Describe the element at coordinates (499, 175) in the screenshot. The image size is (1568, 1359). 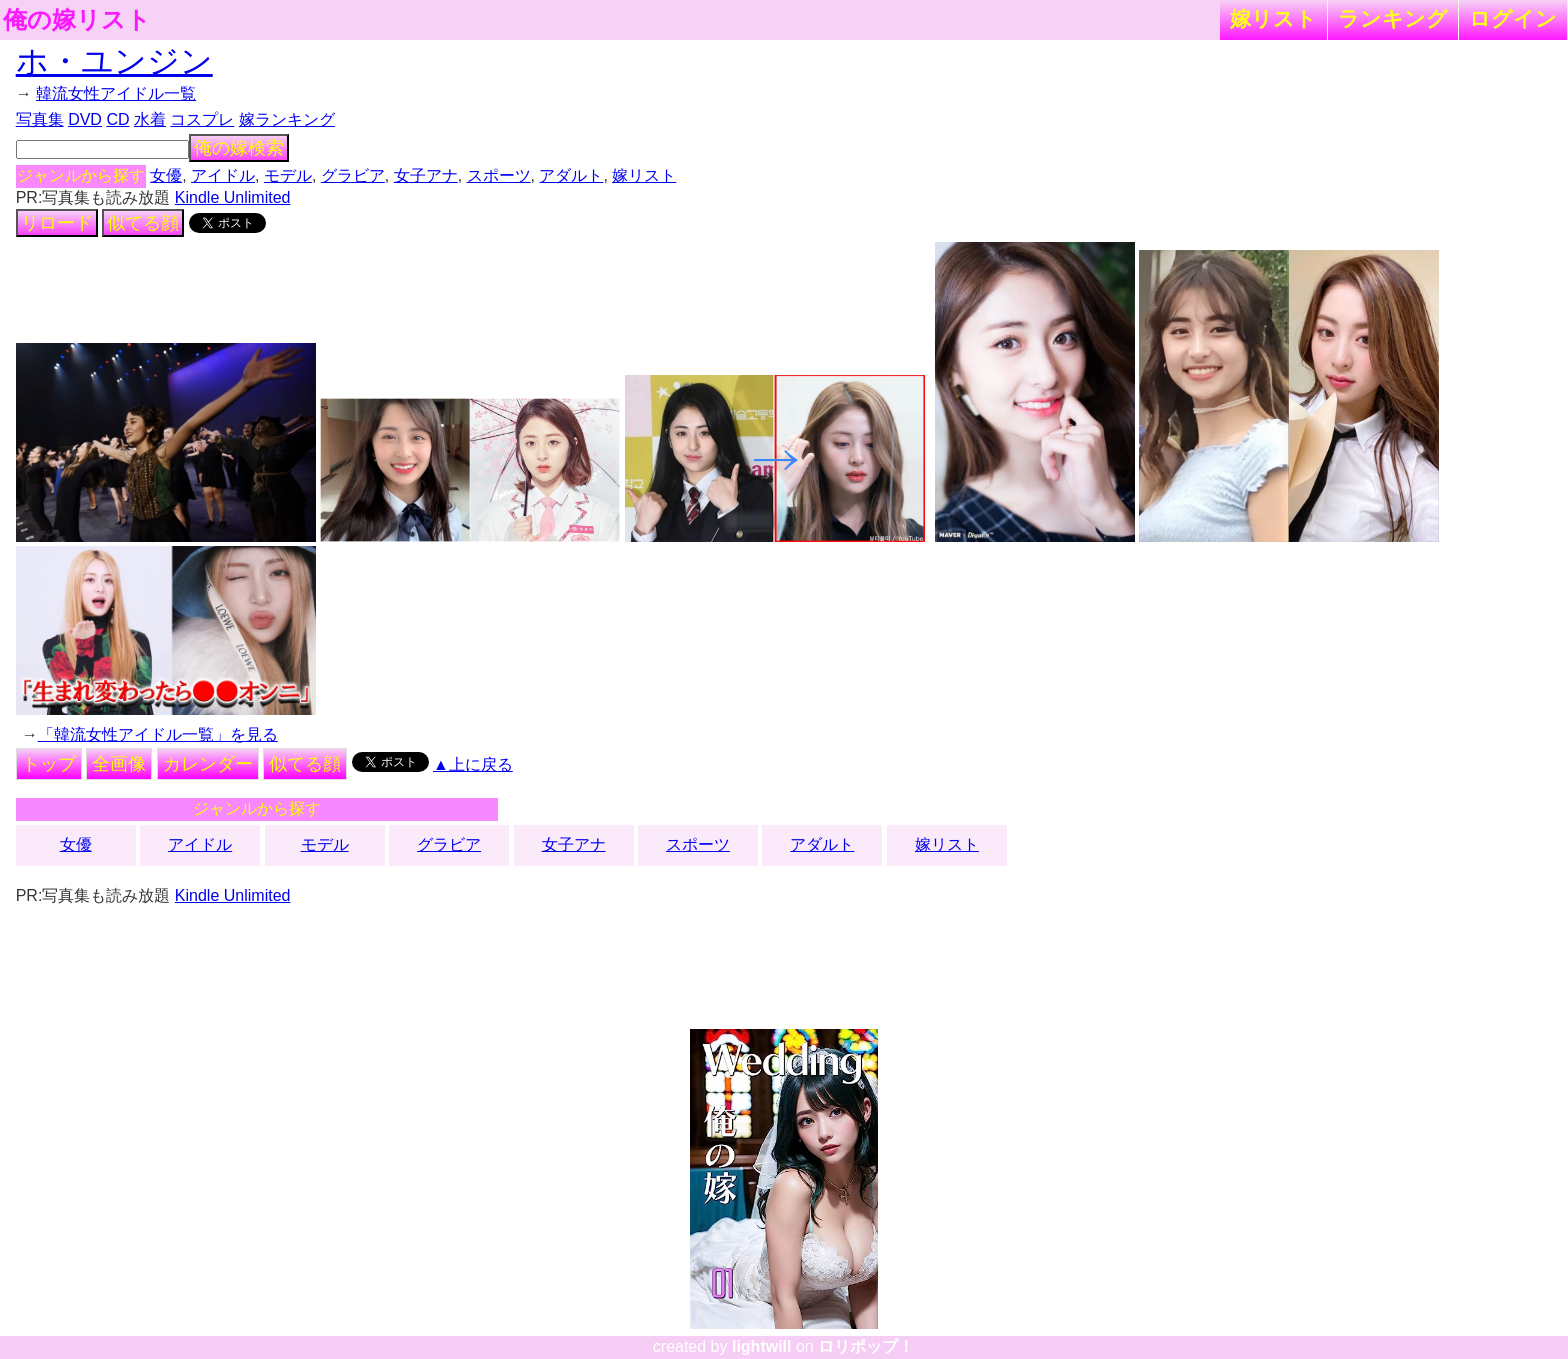
I see `スポーツ` at that location.